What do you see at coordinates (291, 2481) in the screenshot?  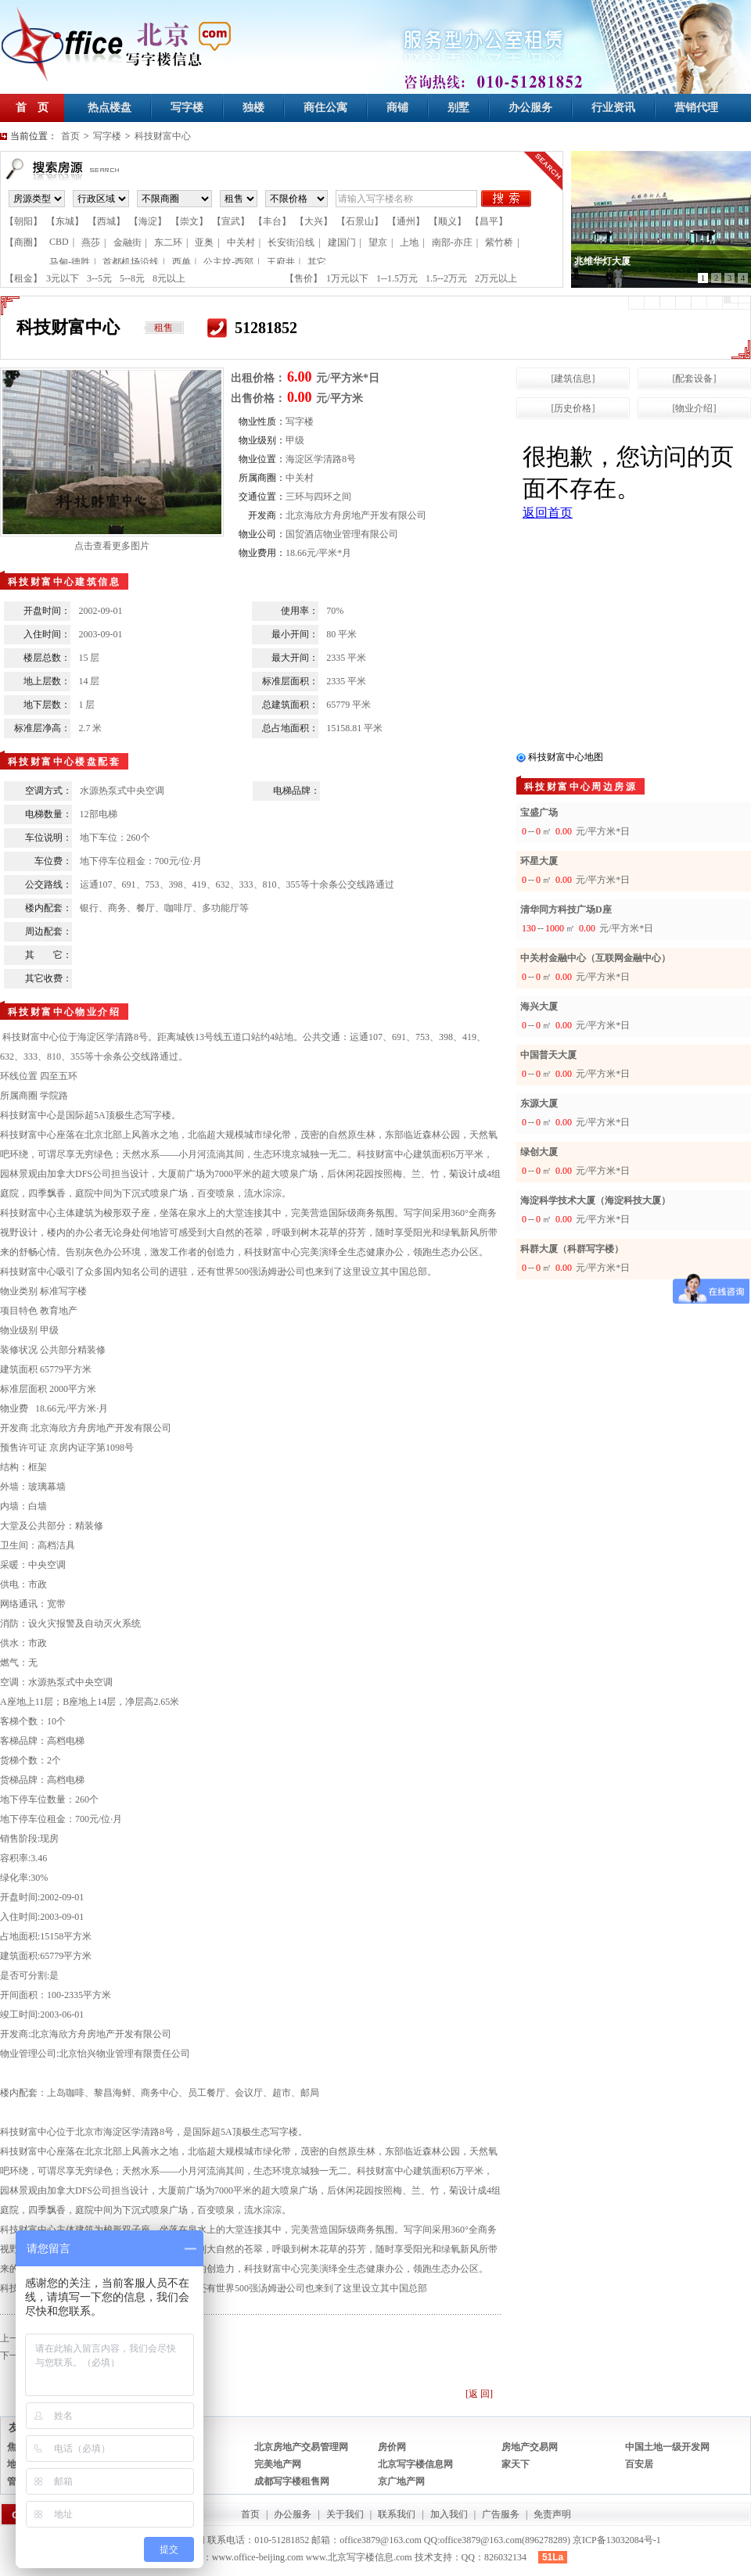 I see `成都写字楼租售网` at bounding box center [291, 2481].